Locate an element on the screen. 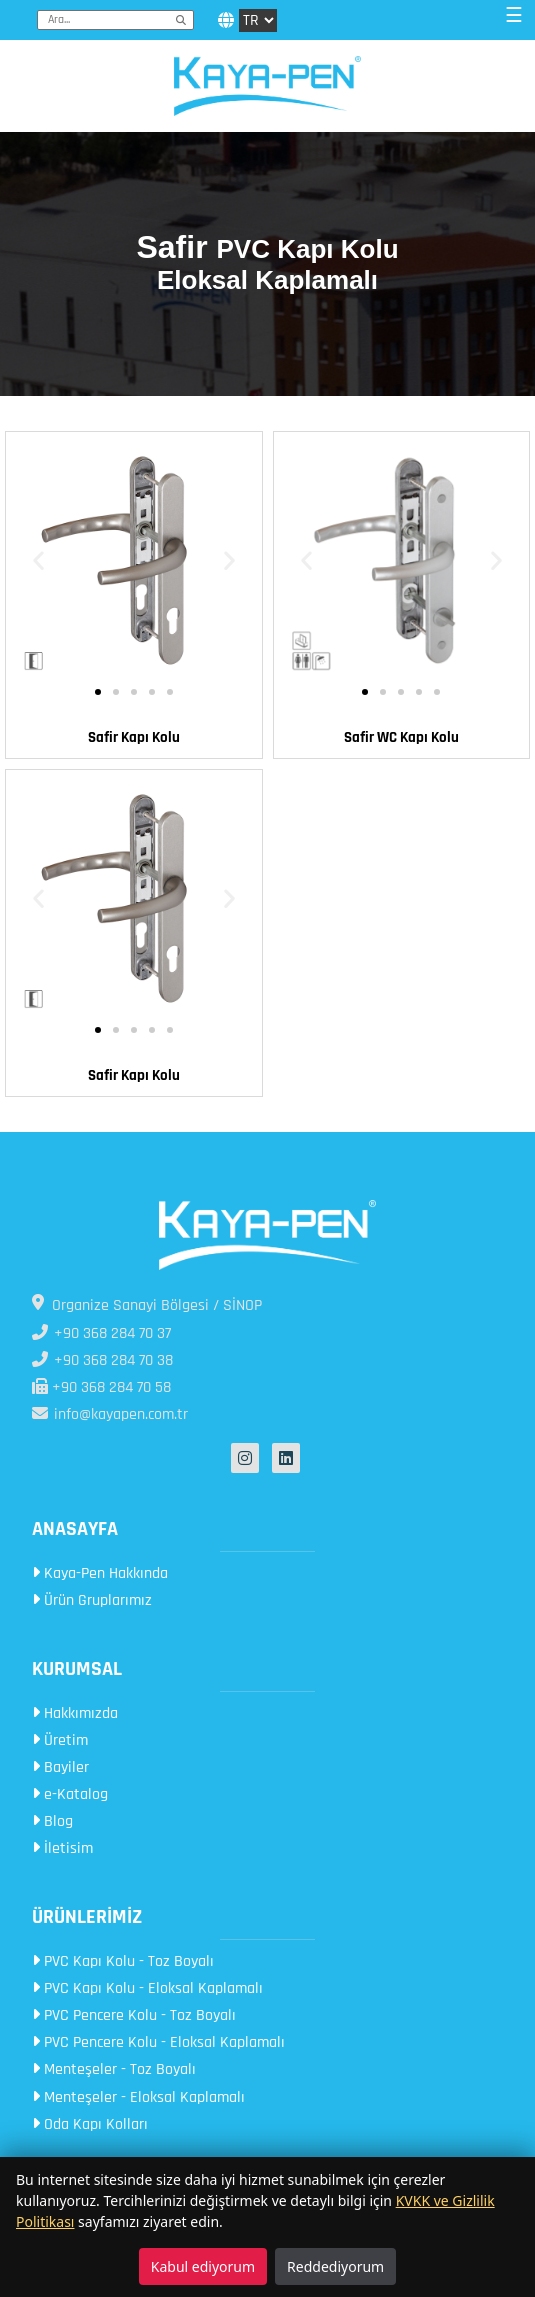 The image size is (535, 2297). Ürün Gruplarımız is located at coordinates (92, 1600).